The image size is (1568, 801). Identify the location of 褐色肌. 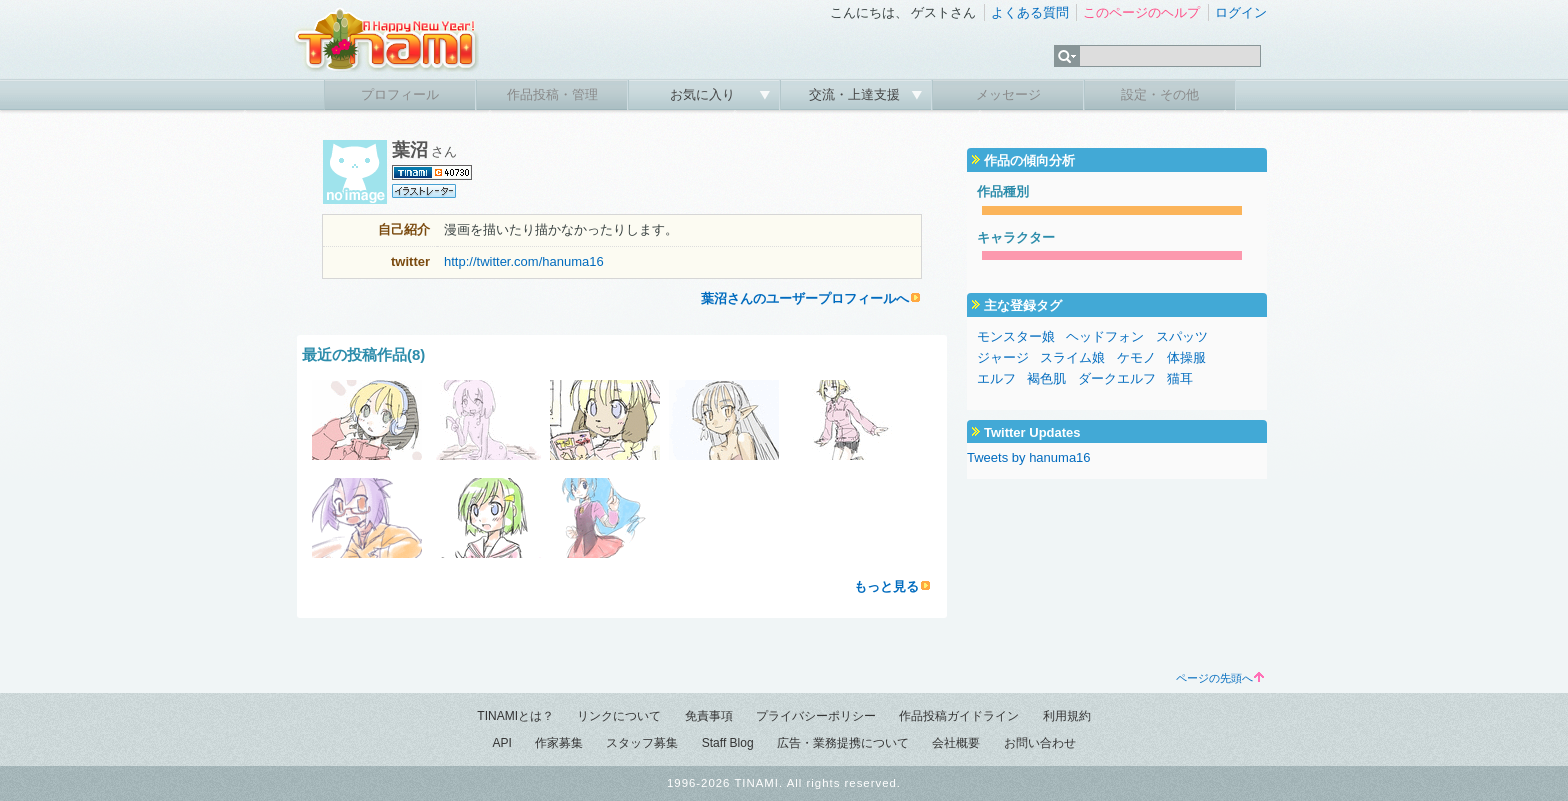
(1046, 378).